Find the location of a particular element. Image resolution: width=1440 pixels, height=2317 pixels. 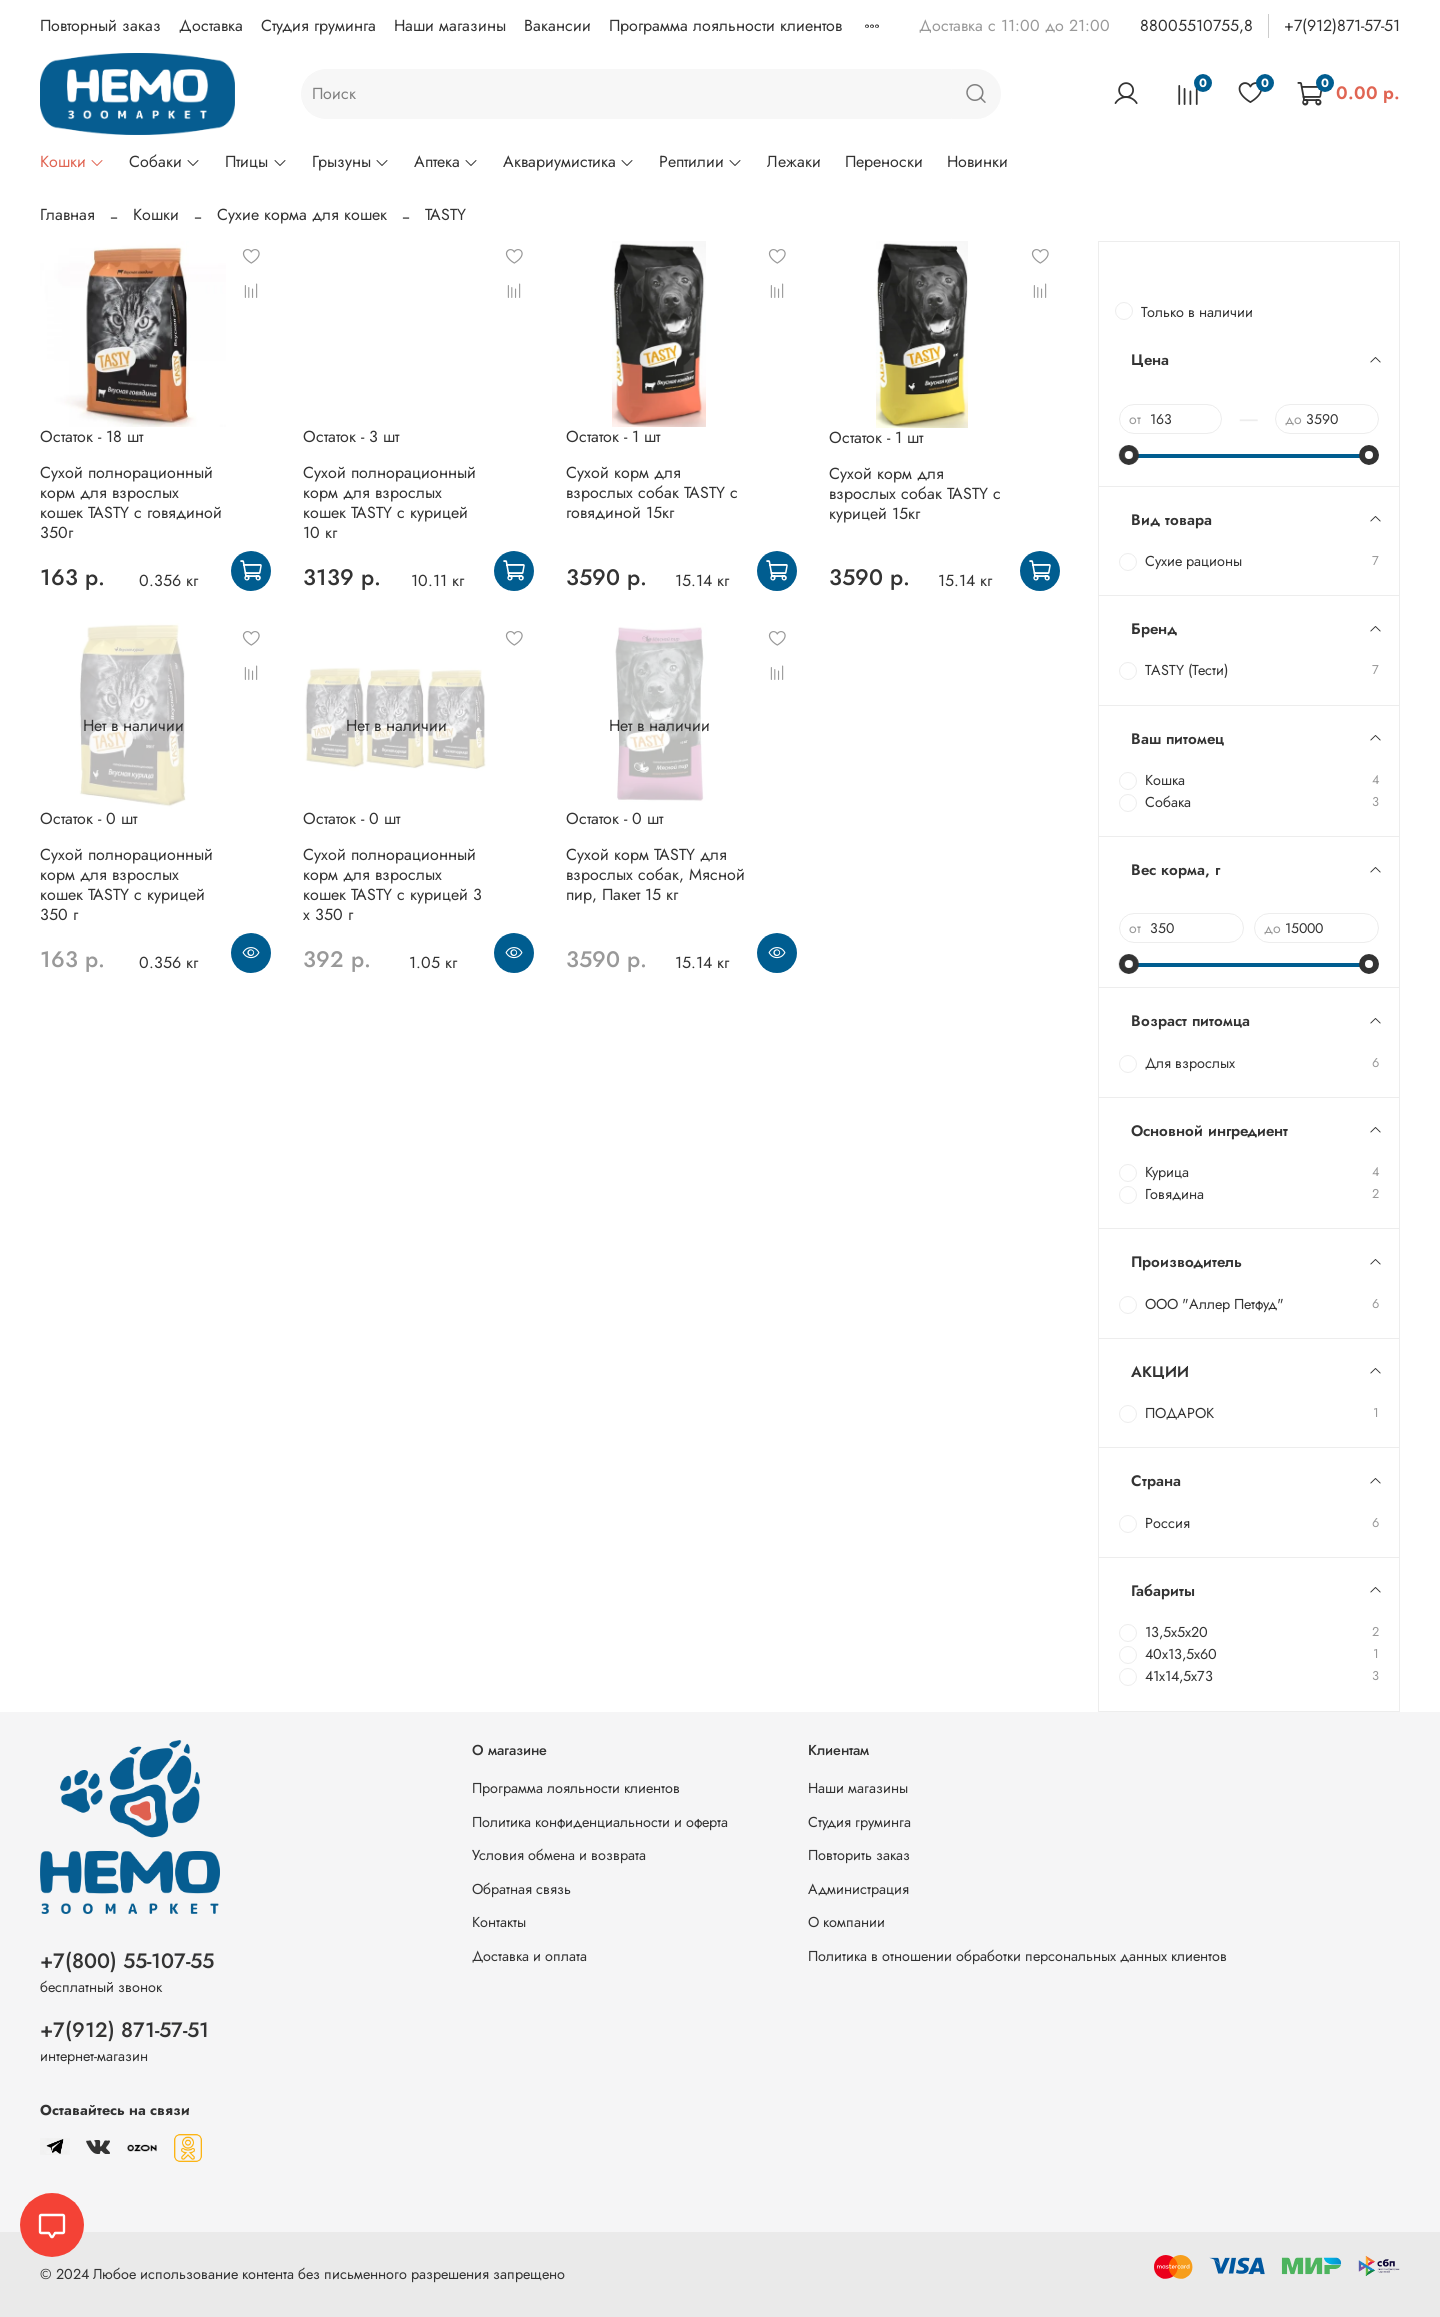

Политика в отношении обработки персональных данных клиентов is located at coordinates (1017, 1956).